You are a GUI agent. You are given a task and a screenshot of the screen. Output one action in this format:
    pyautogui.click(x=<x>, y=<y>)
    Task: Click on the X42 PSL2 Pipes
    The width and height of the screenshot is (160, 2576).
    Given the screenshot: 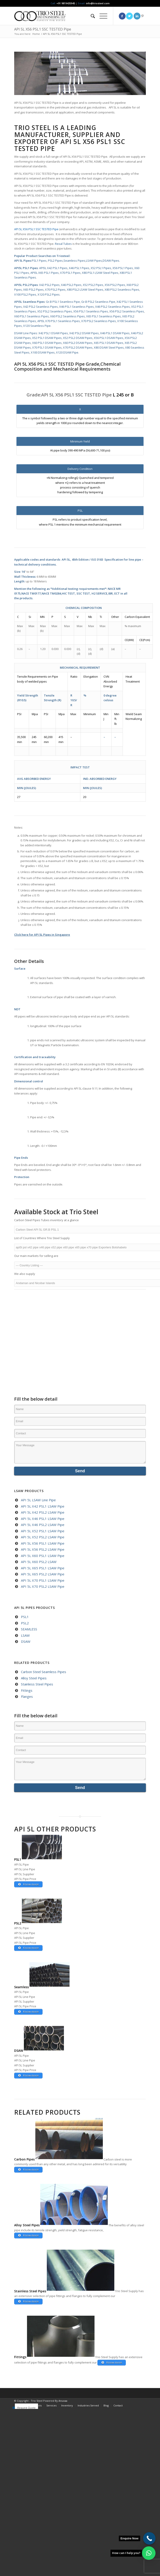 What is the action you would take?
    pyautogui.click(x=49, y=285)
    